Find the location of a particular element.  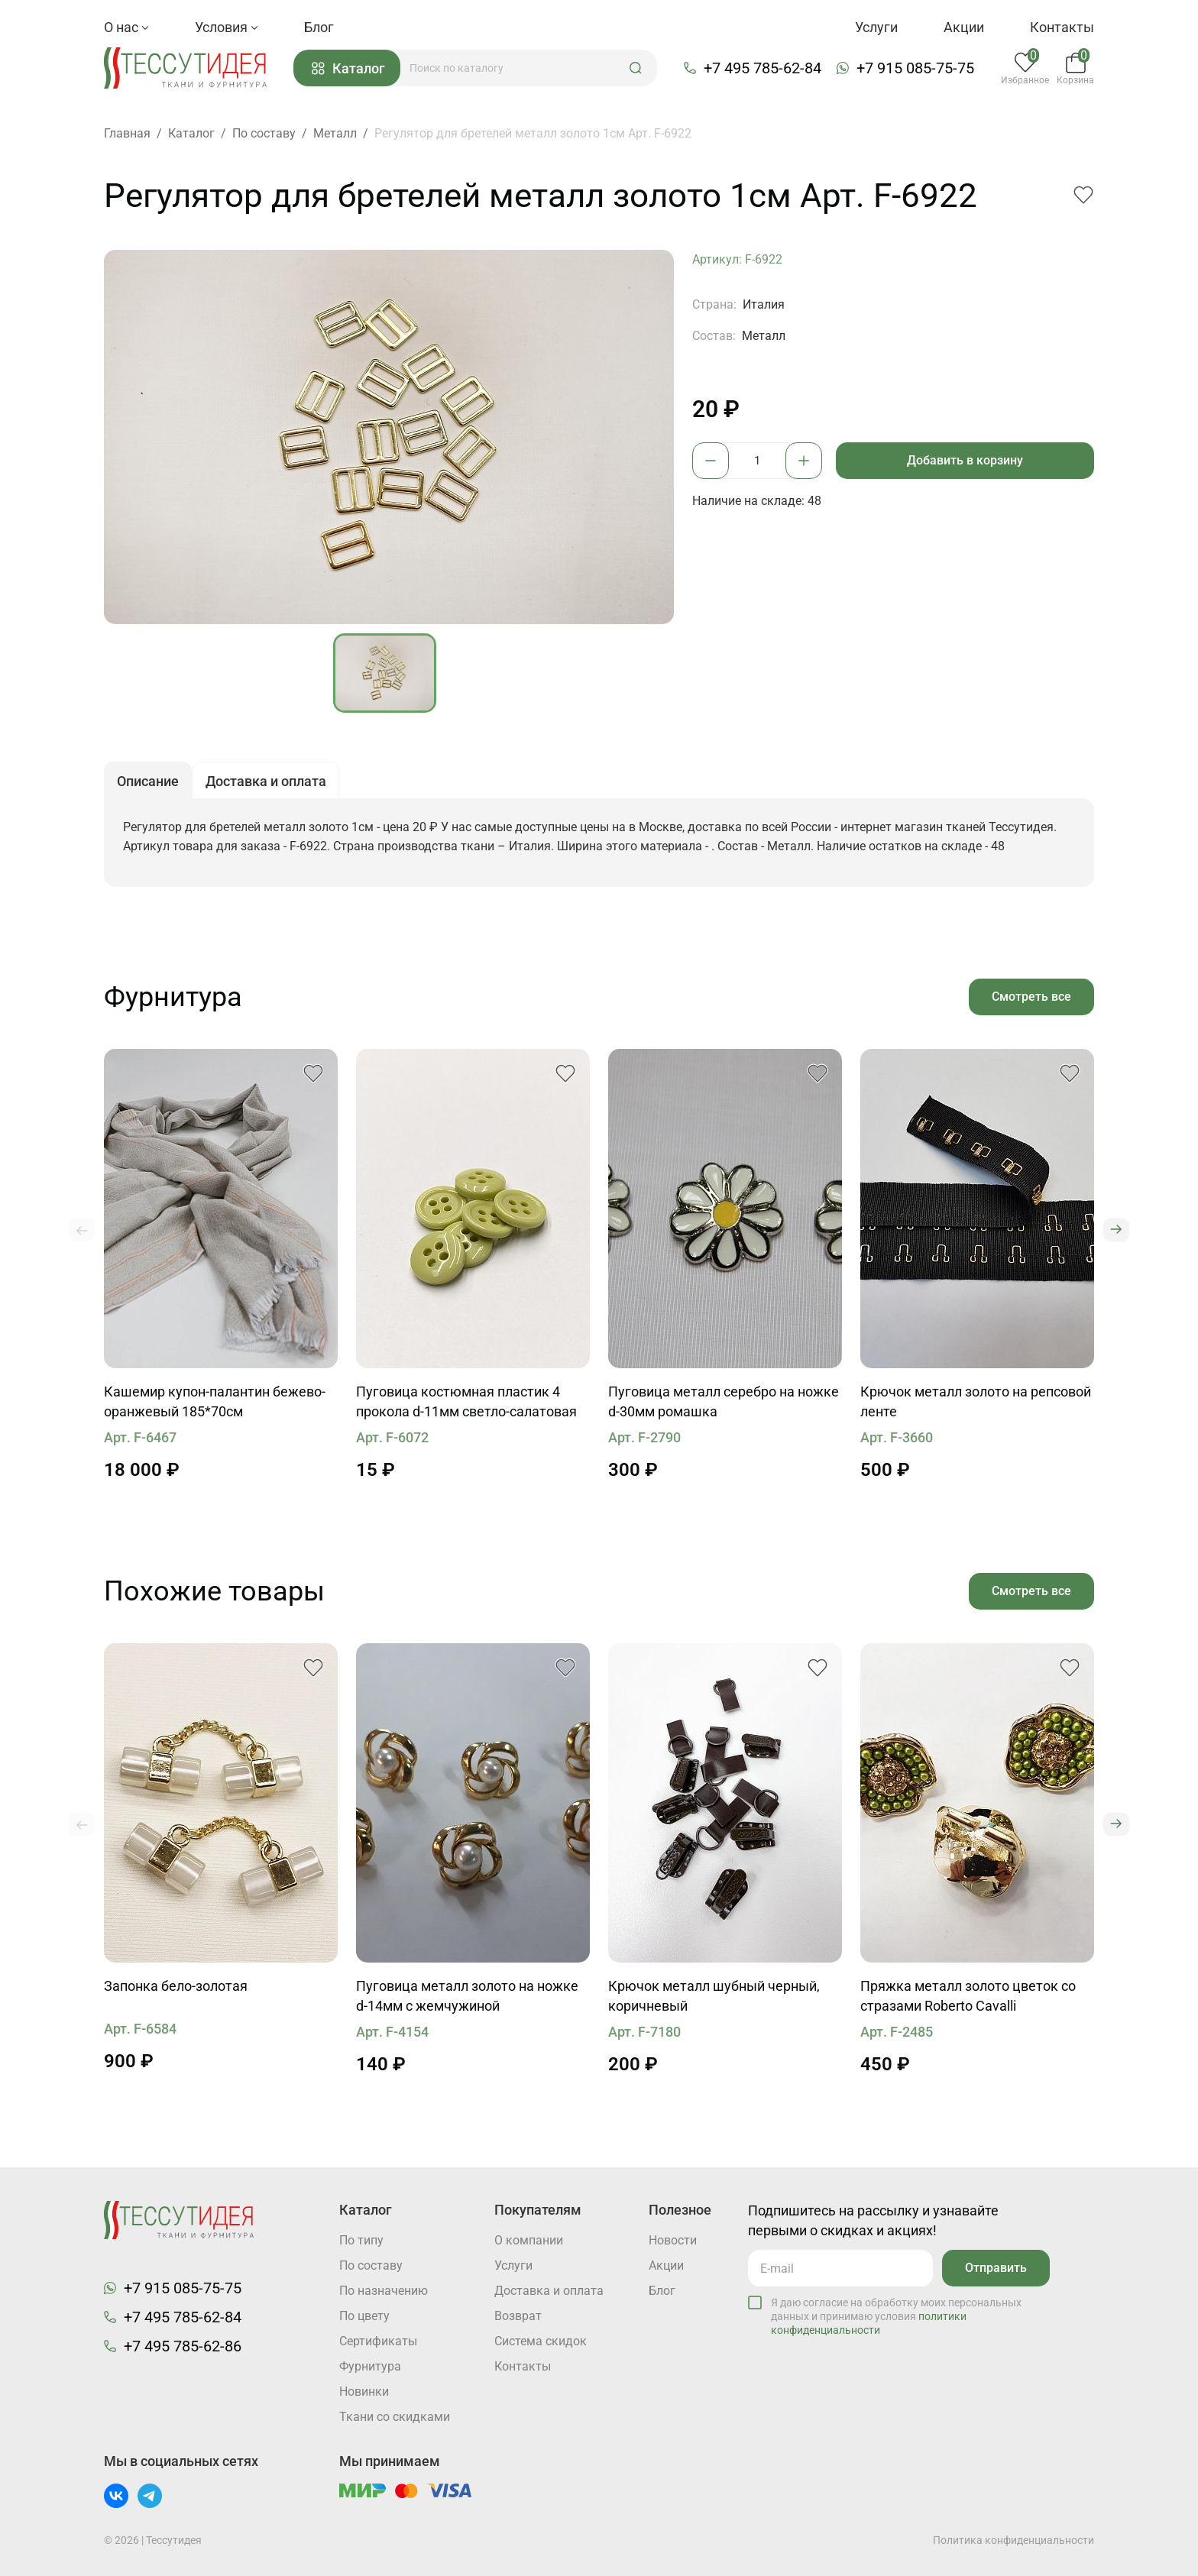

+7 495 785-62-86 is located at coordinates (182, 2346).